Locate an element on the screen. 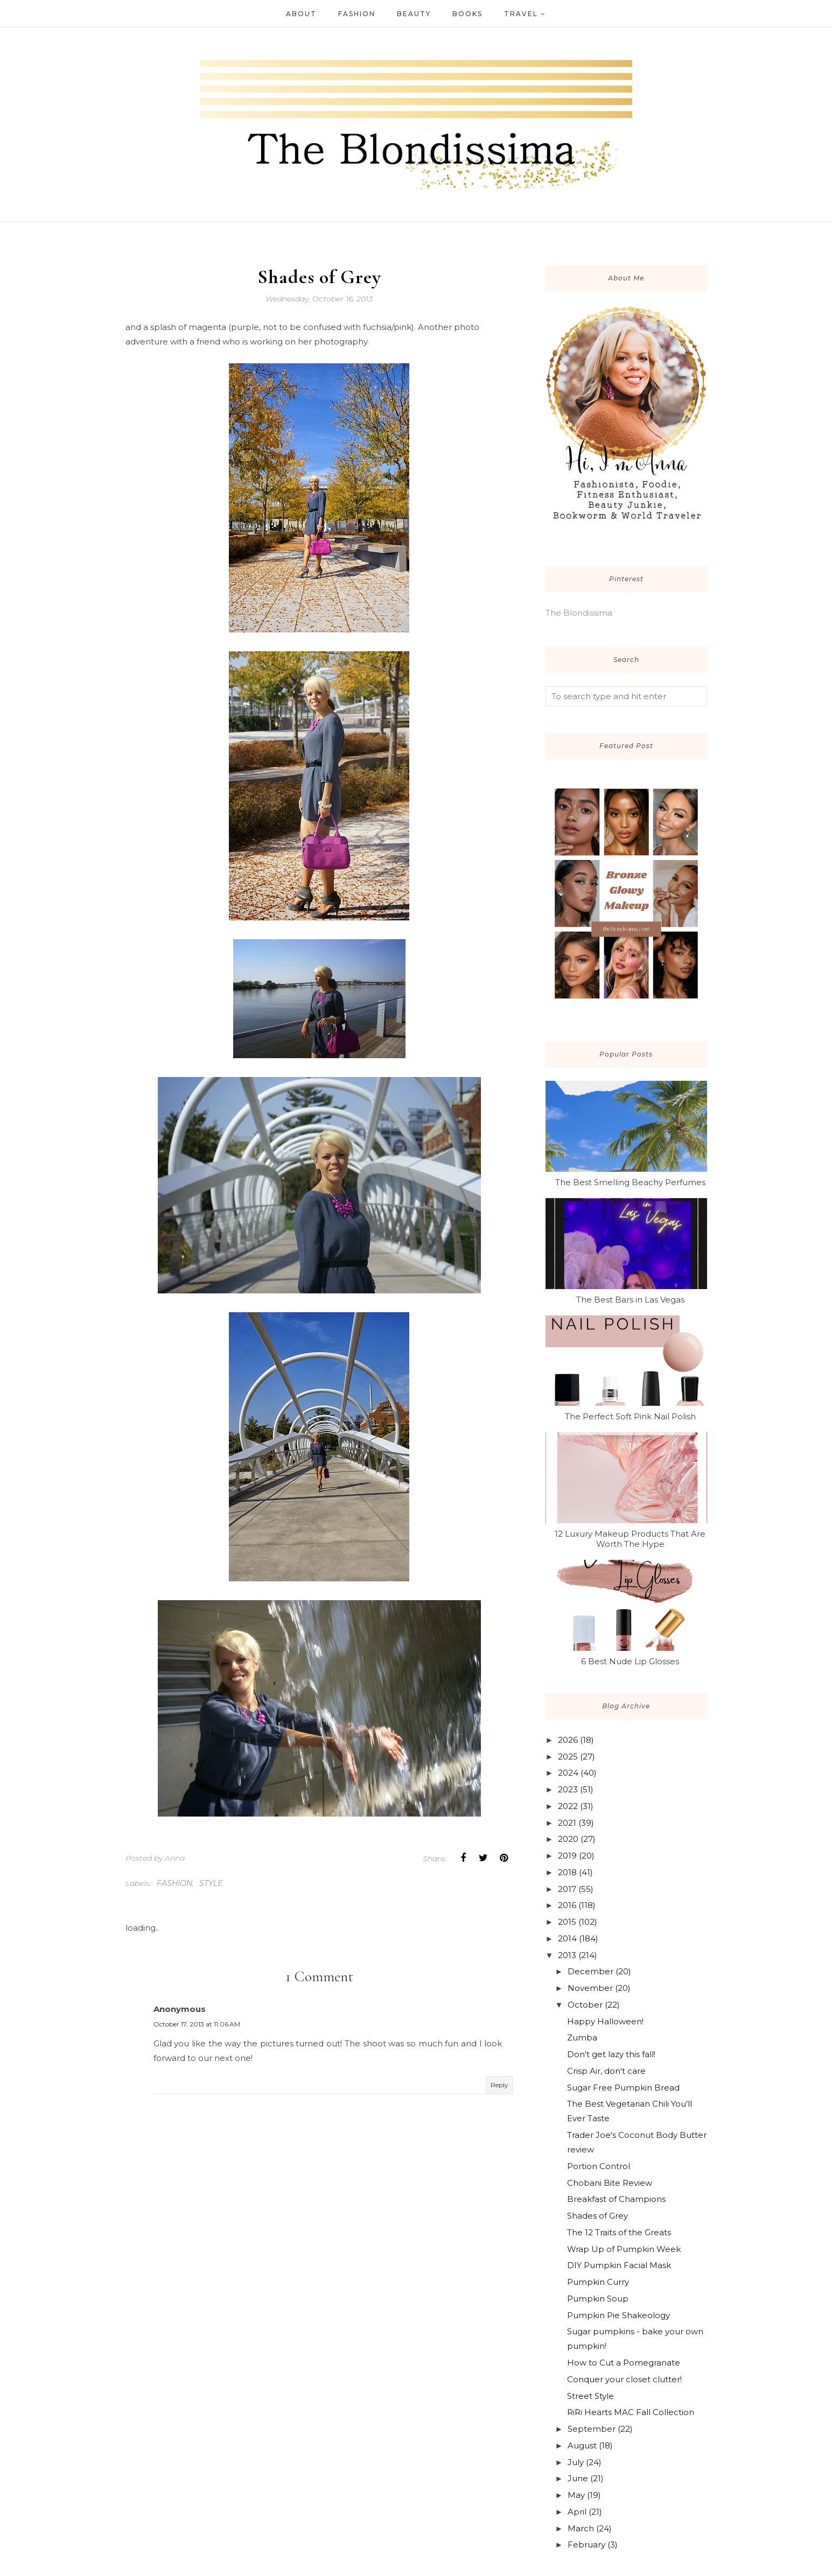 The width and height of the screenshot is (832, 2576). fashion is located at coordinates (174, 1883).